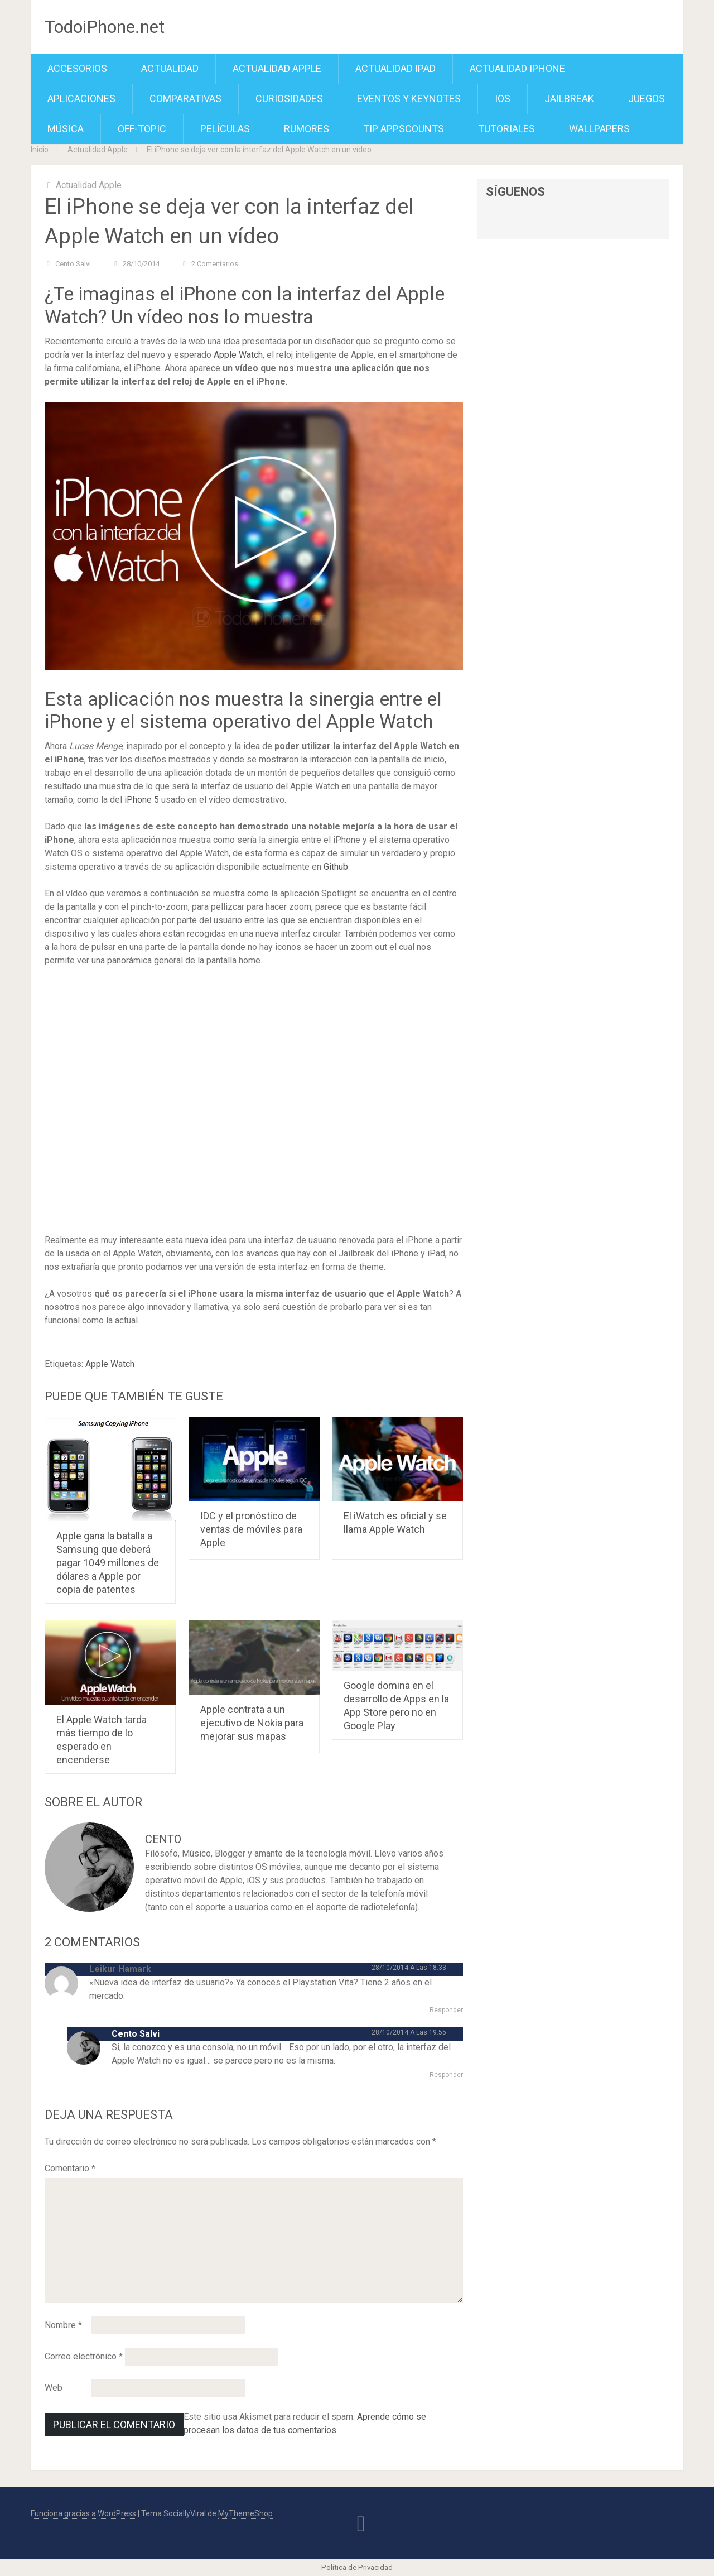  Describe the element at coordinates (63, 2325) in the screenshot. I see `Nombre` at that location.